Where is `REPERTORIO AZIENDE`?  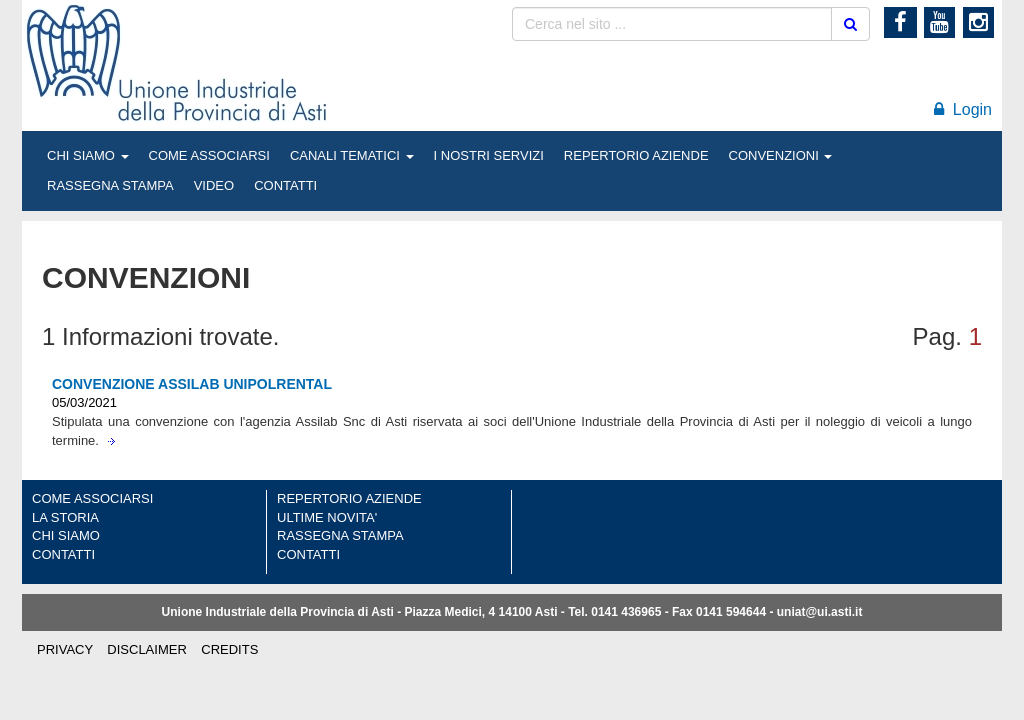
REPERTORIO AZIENDE is located at coordinates (636, 155).